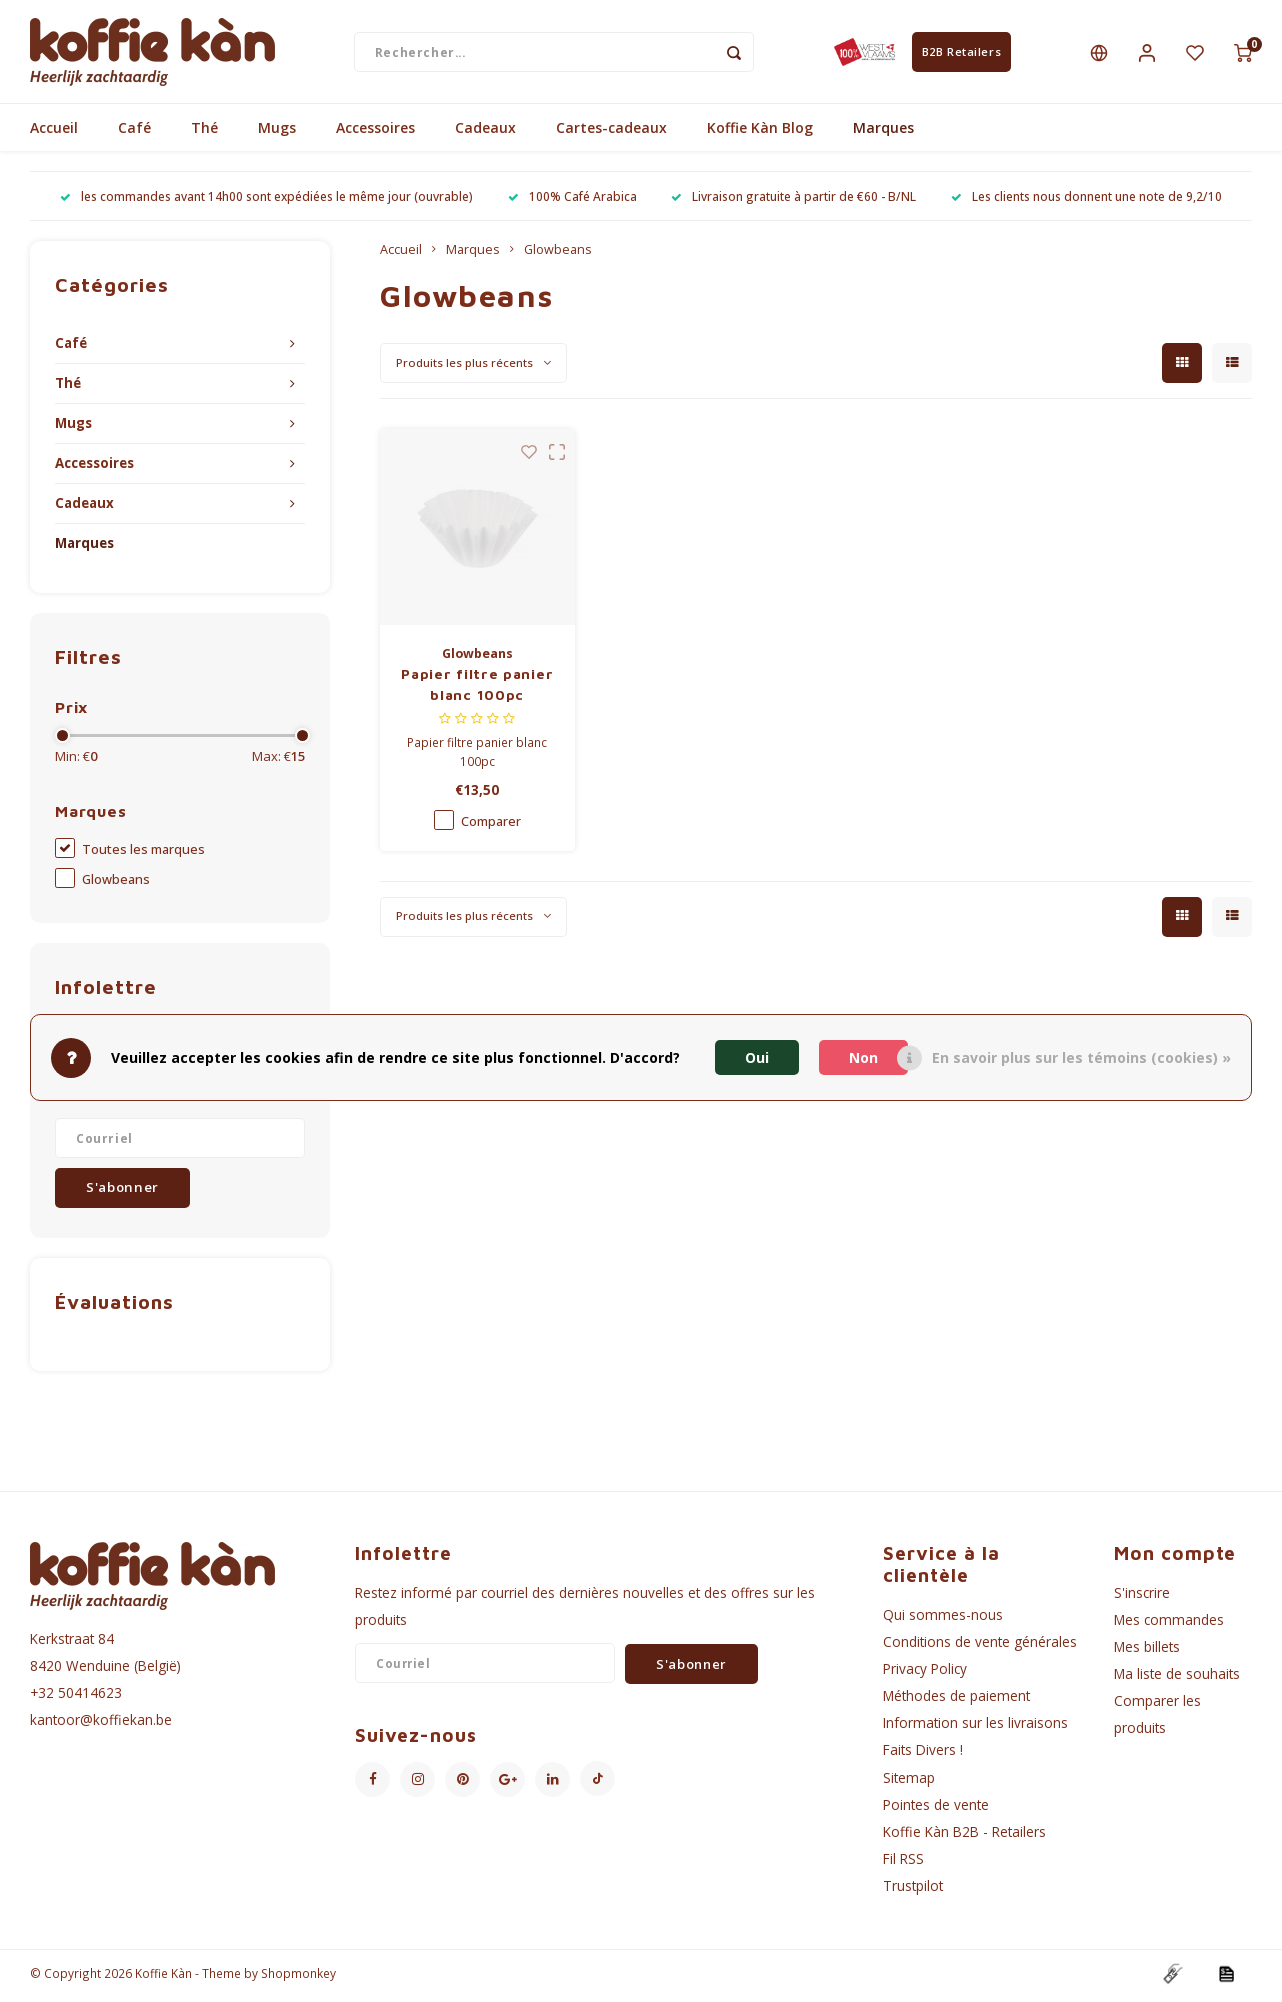 Image resolution: width=1282 pixels, height=2002 pixels. Describe the element at coordinates (913, 1890) in the screenshot. I see `Trustpilot` at that location.